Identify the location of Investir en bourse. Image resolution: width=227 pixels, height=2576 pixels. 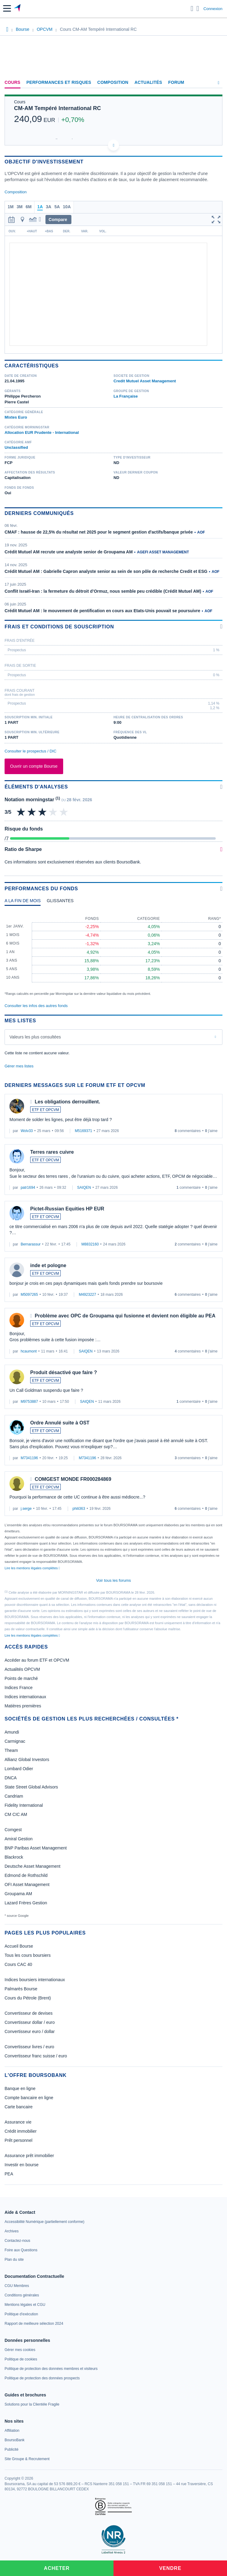
(21, 2164).